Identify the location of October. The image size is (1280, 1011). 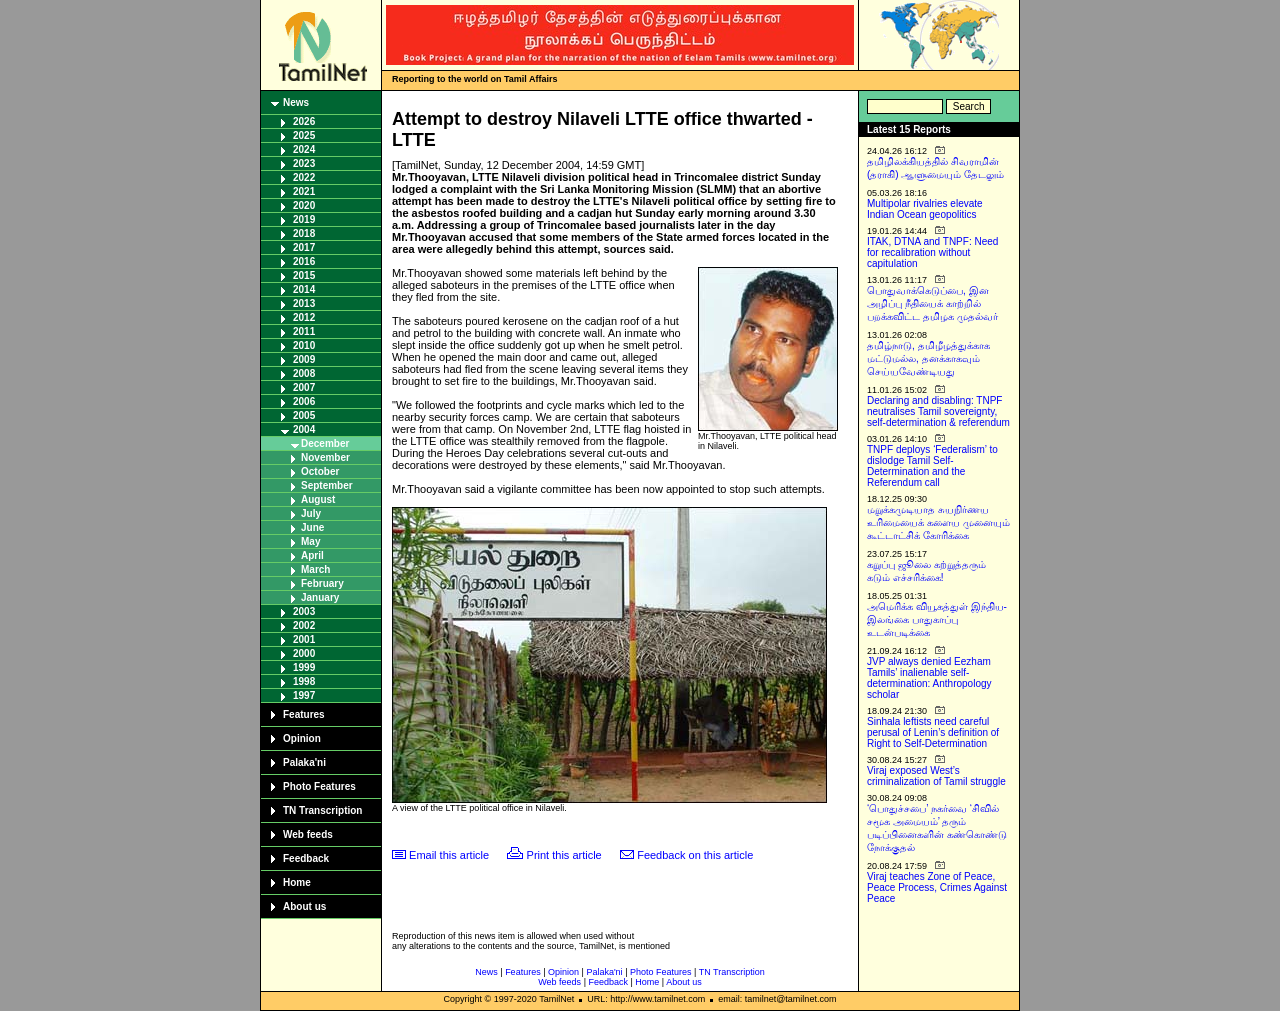
(320, 471).